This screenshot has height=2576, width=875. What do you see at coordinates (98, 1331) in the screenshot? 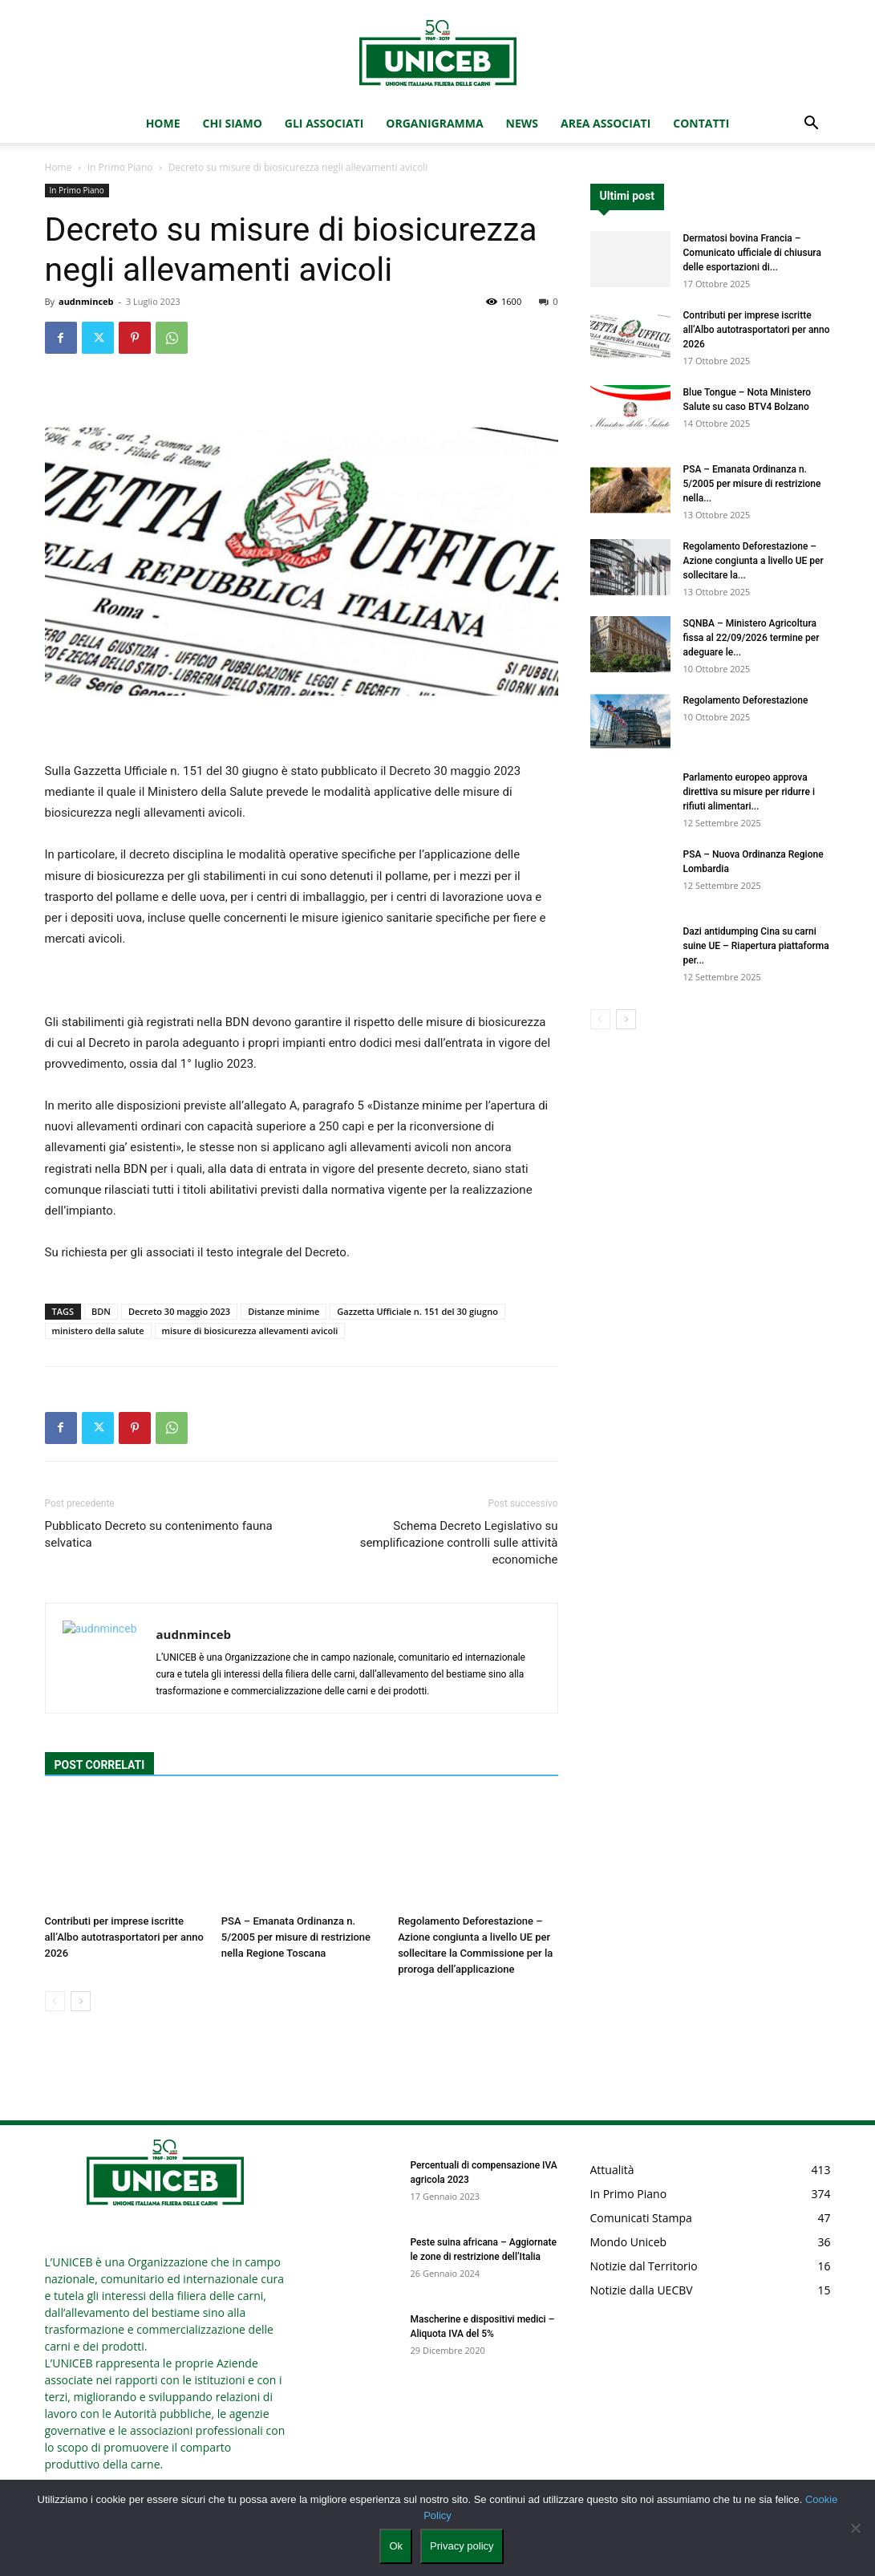
I see `ministero della salute` at bounding box center [98, 1331].